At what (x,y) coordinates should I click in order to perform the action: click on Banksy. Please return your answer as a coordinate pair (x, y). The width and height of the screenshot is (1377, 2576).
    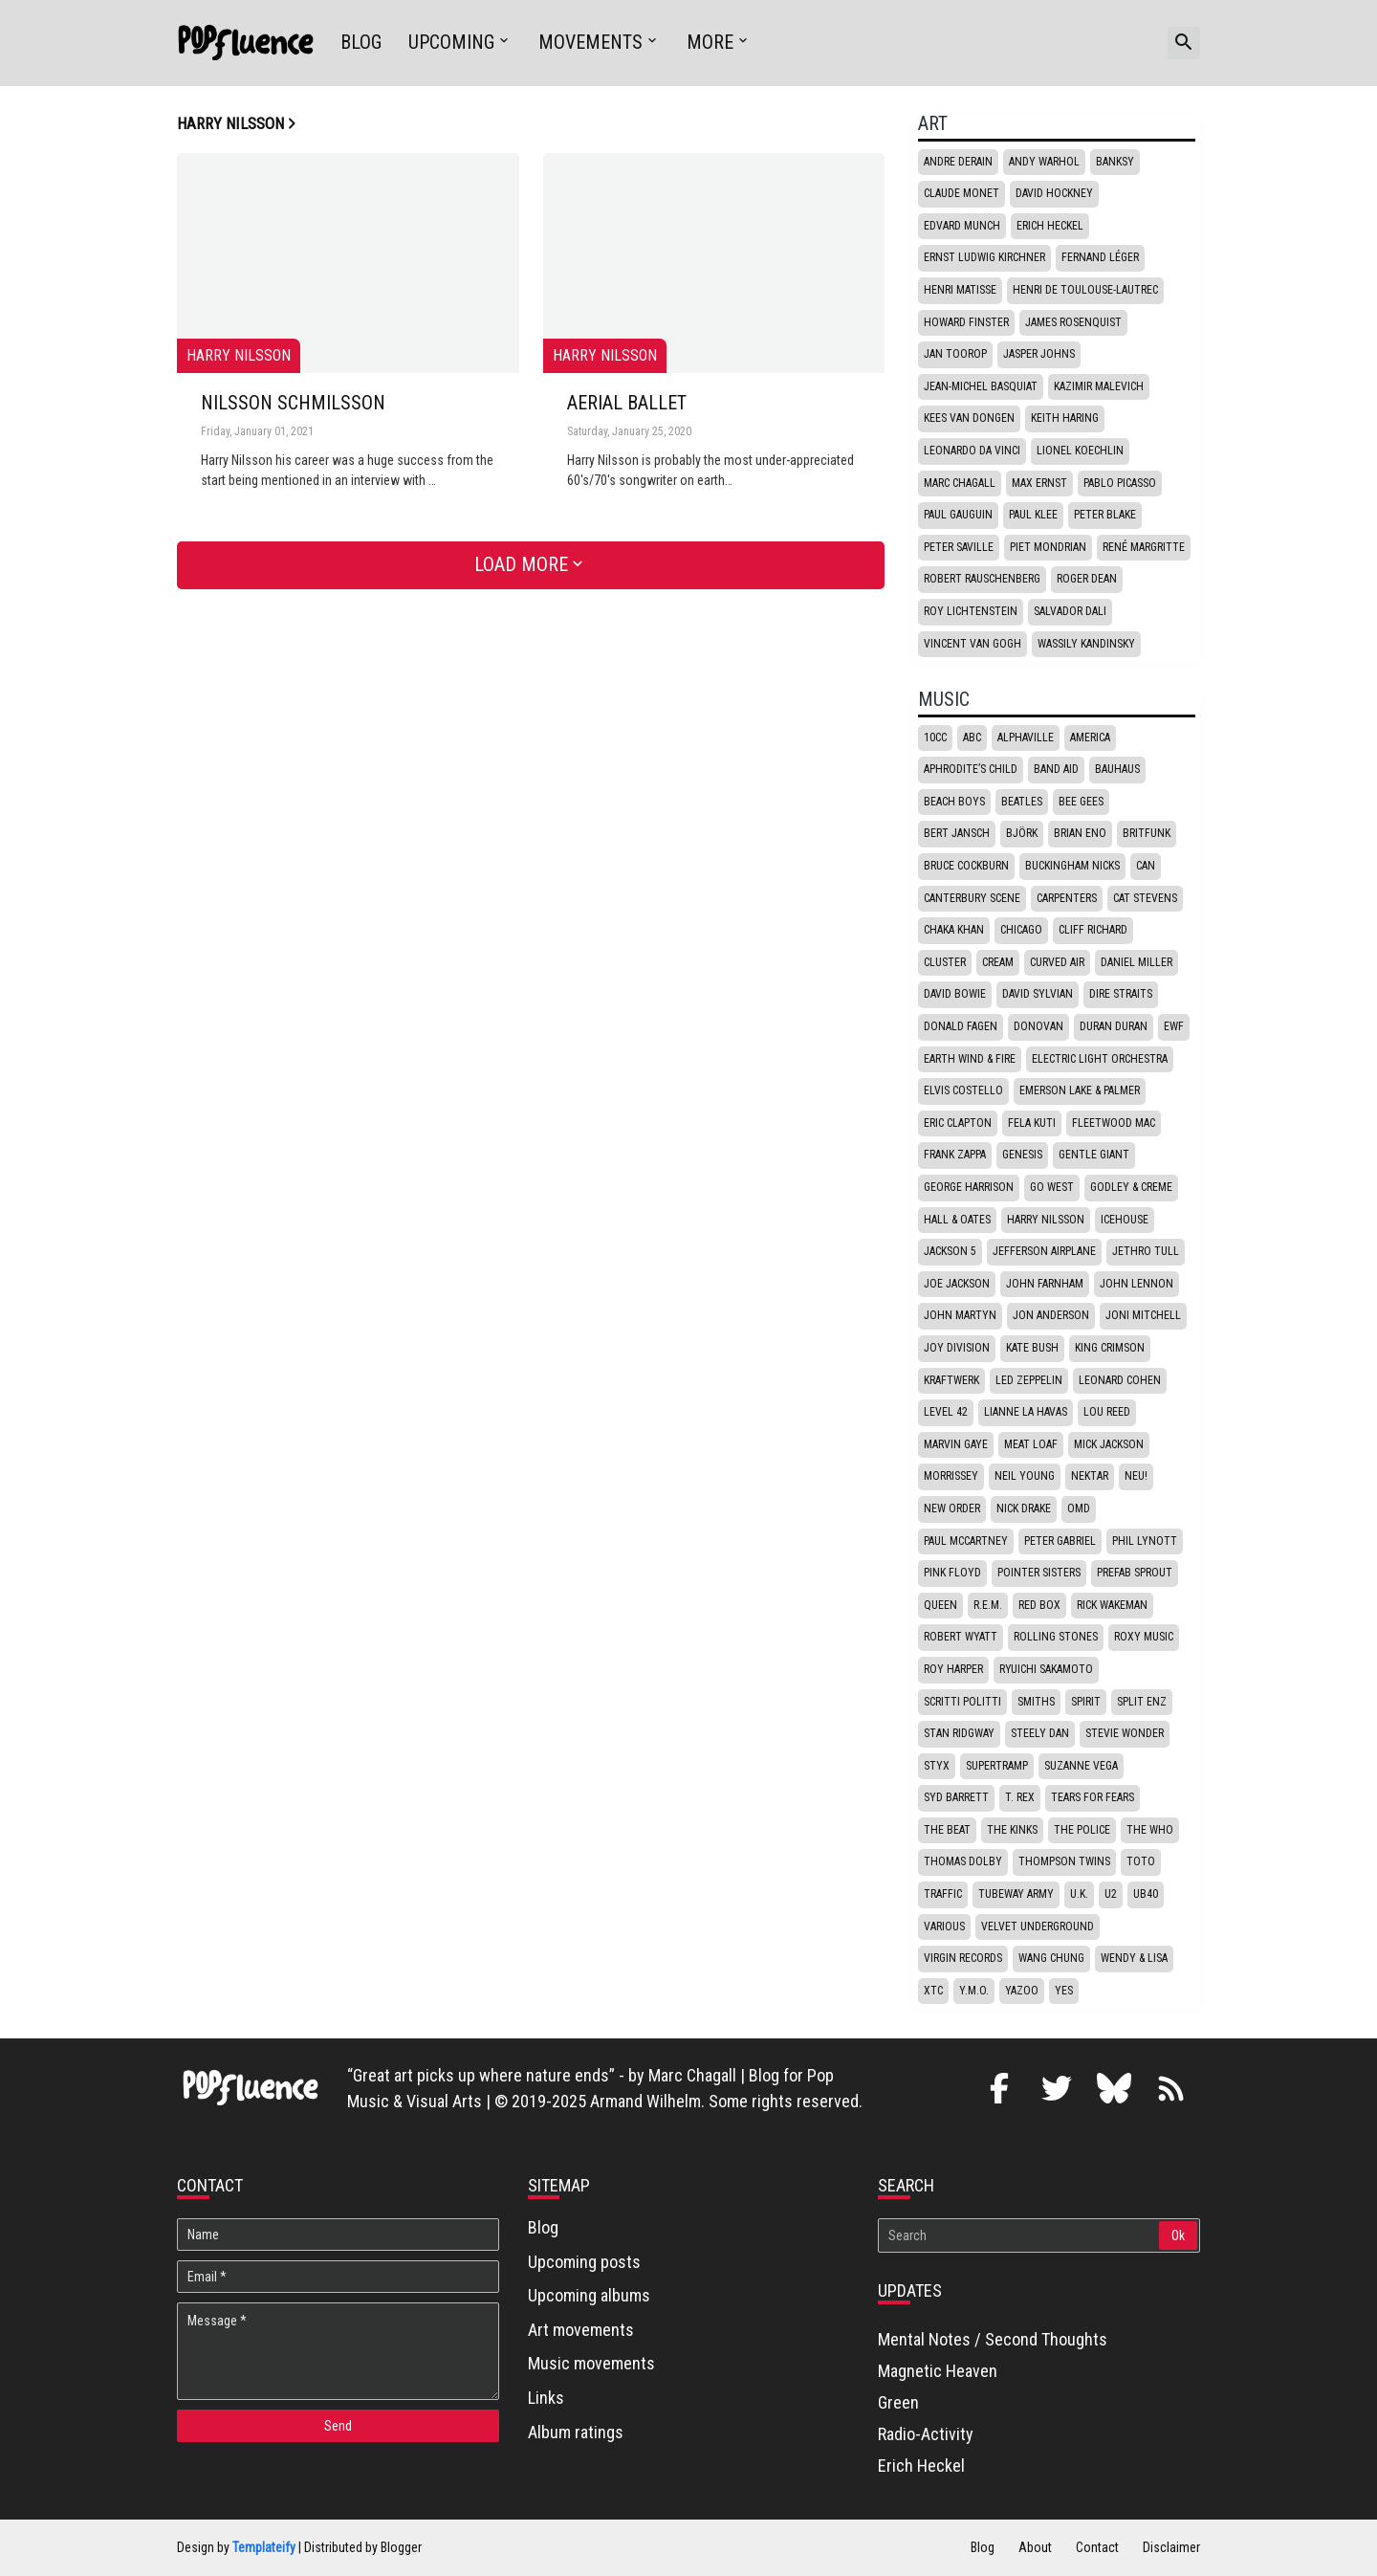
    Looking at the image, I should click on (1115, 161).